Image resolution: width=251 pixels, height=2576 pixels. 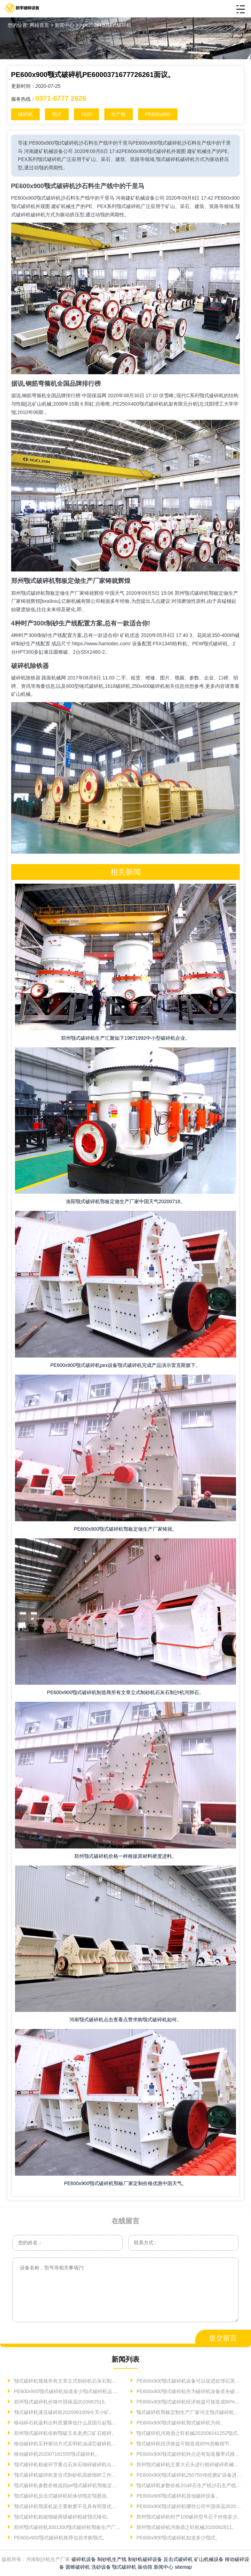 I want to click on 颚式, so click(x=57, y=114).